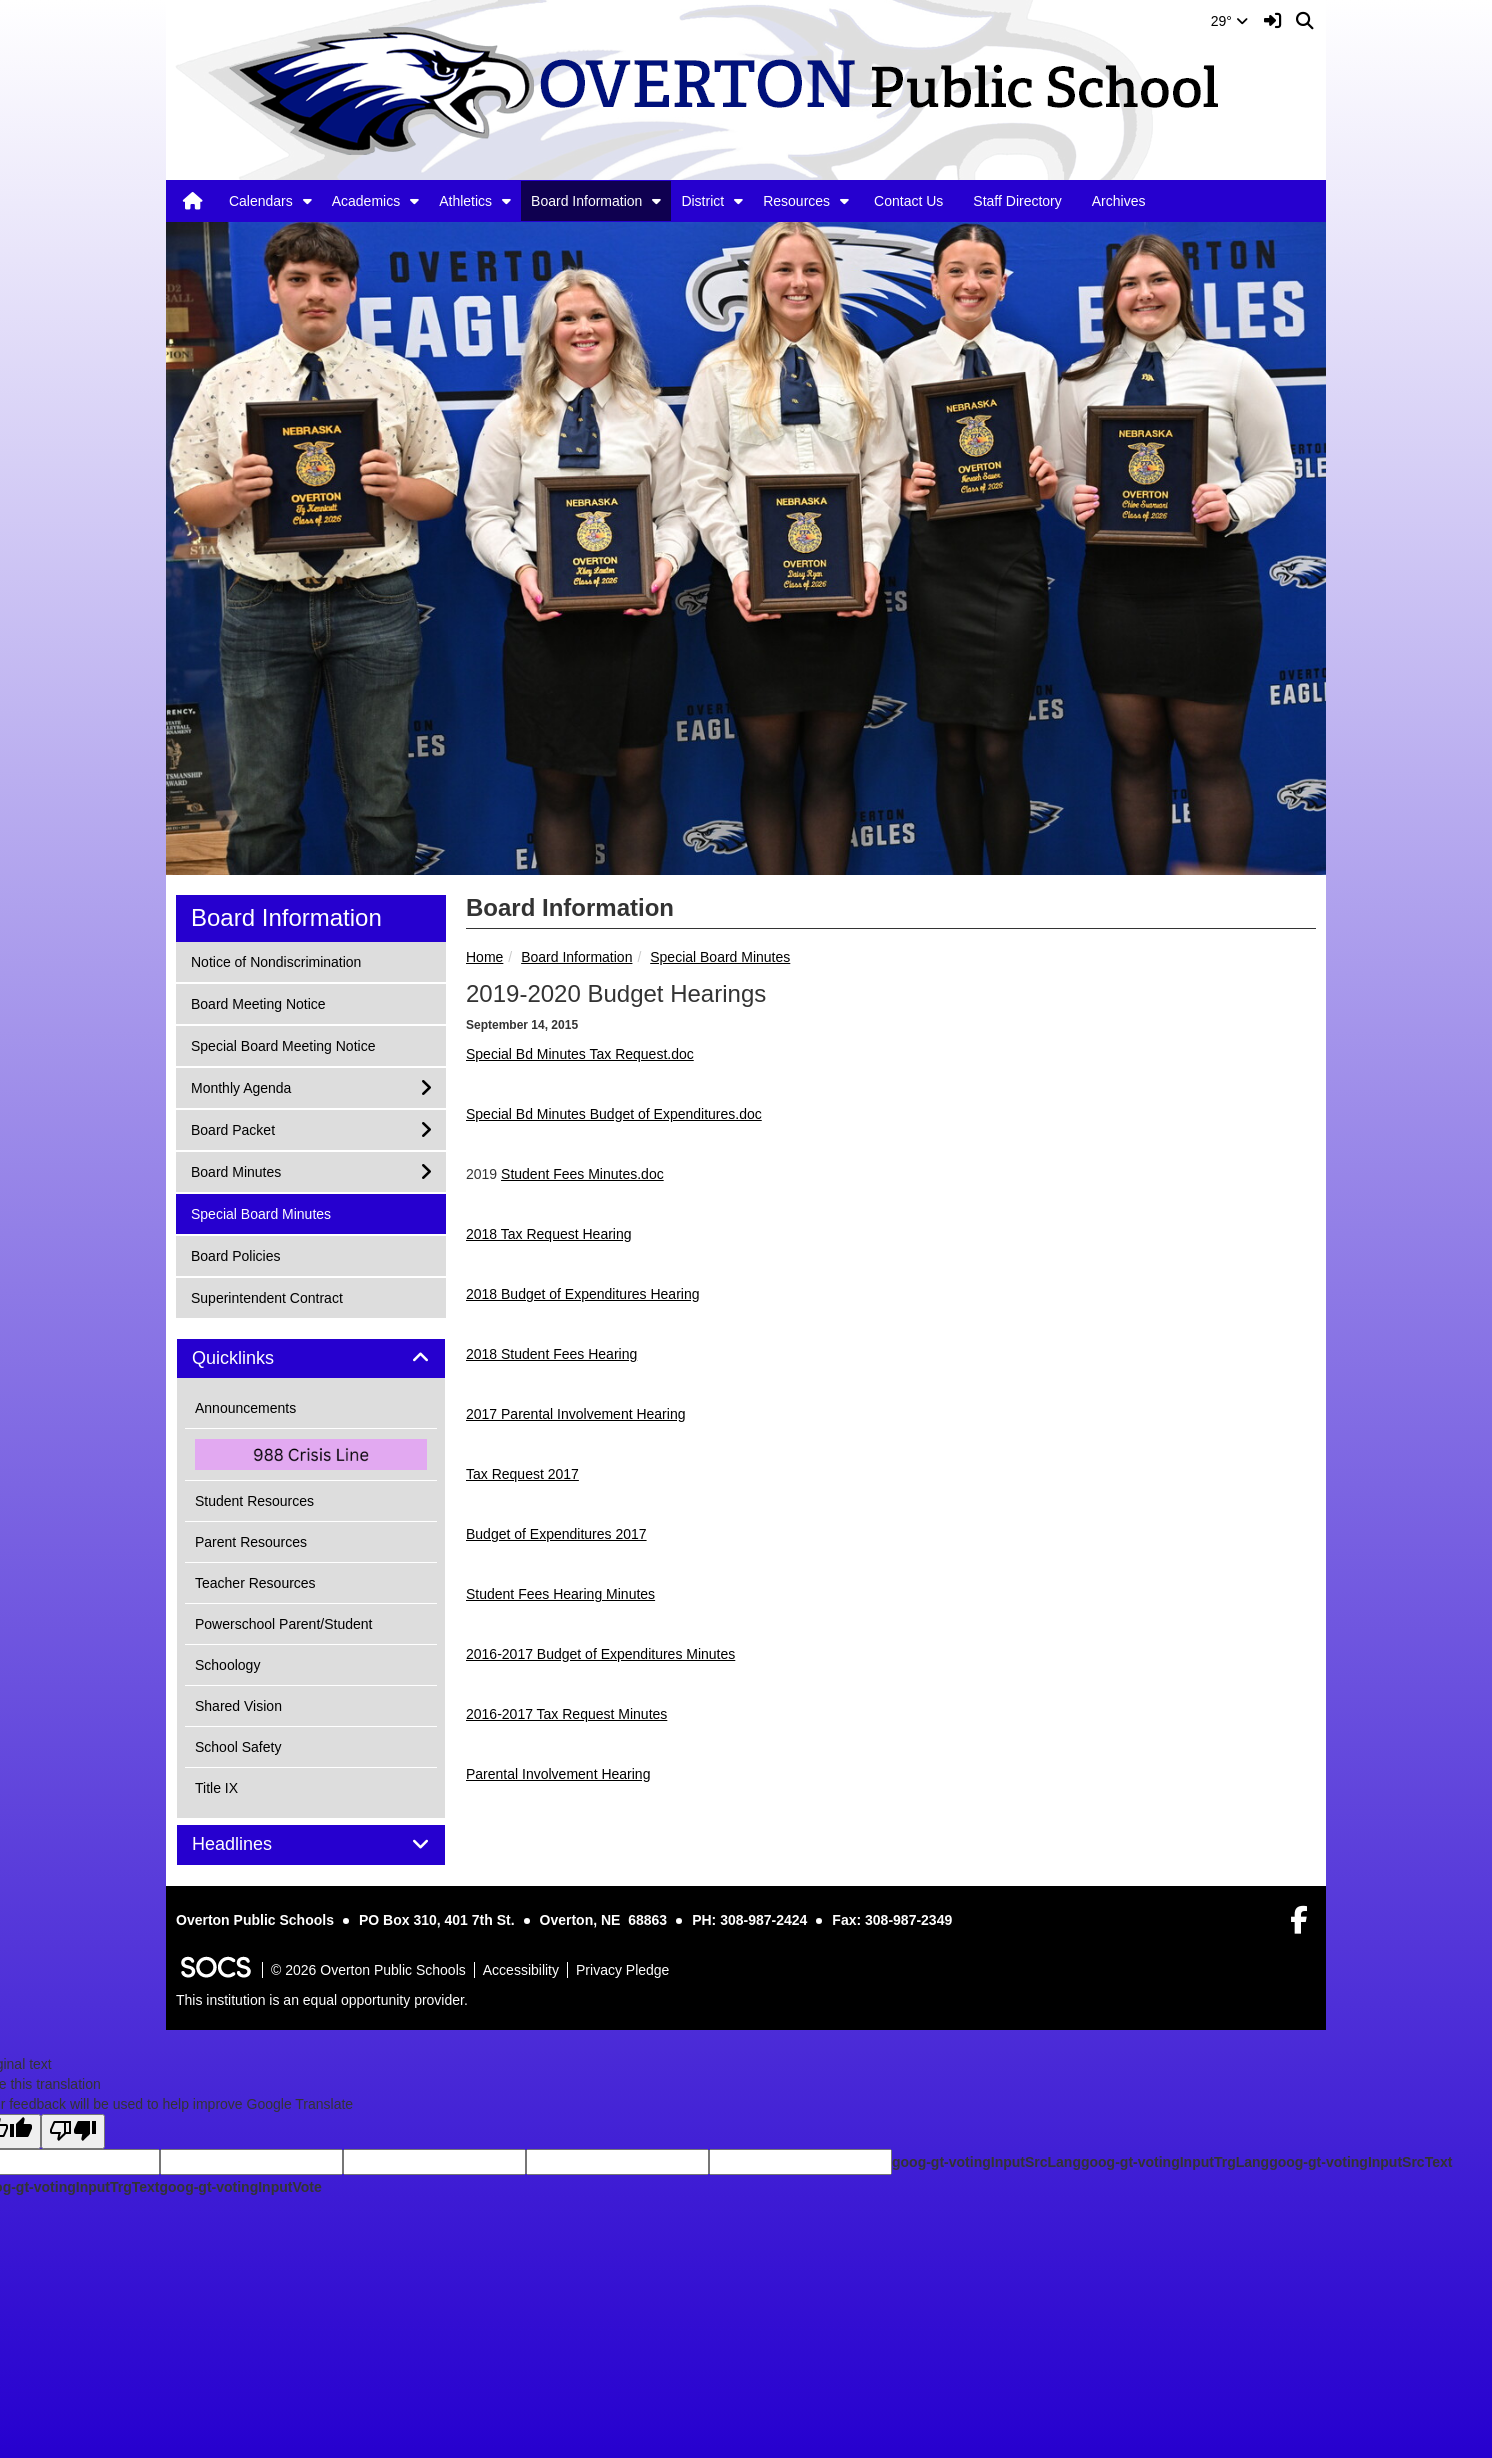  Describe the element at coordinates (1175, 2162) in the screenshot. I see `goog-gt-votingInputTrgLang` at that location.